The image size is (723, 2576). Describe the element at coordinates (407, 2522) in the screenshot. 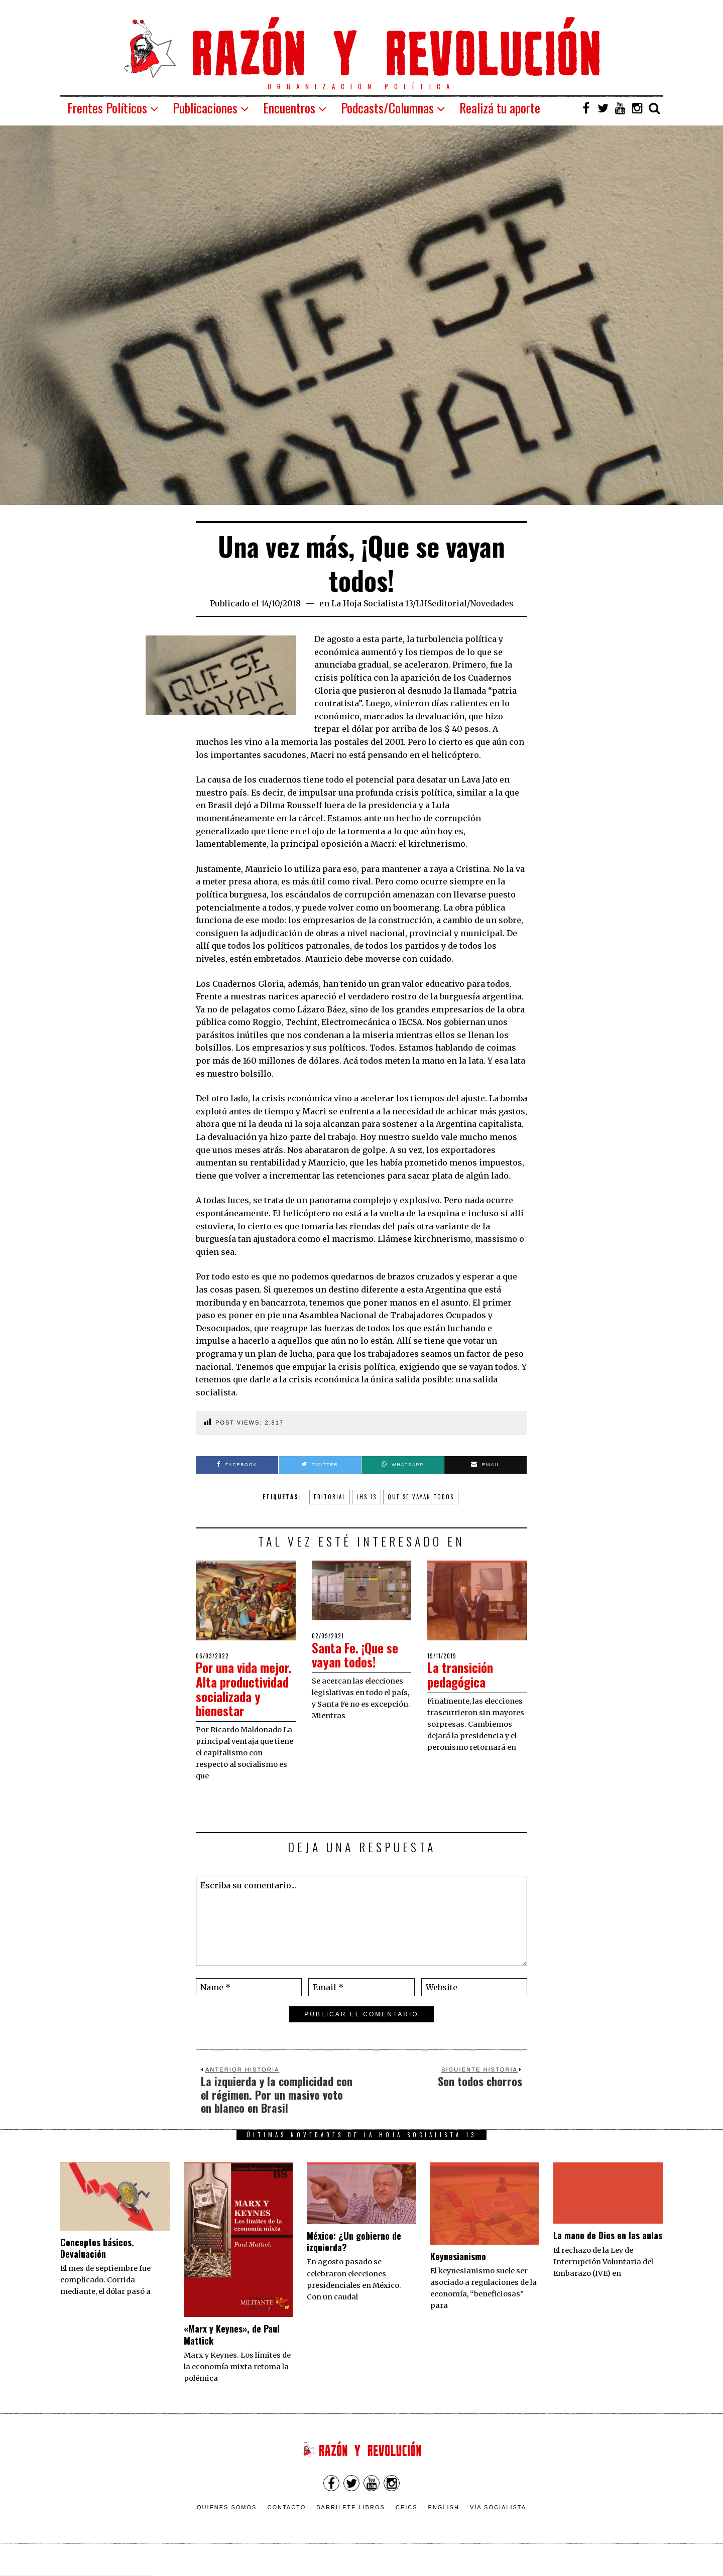

I see `CEICS` at that location.